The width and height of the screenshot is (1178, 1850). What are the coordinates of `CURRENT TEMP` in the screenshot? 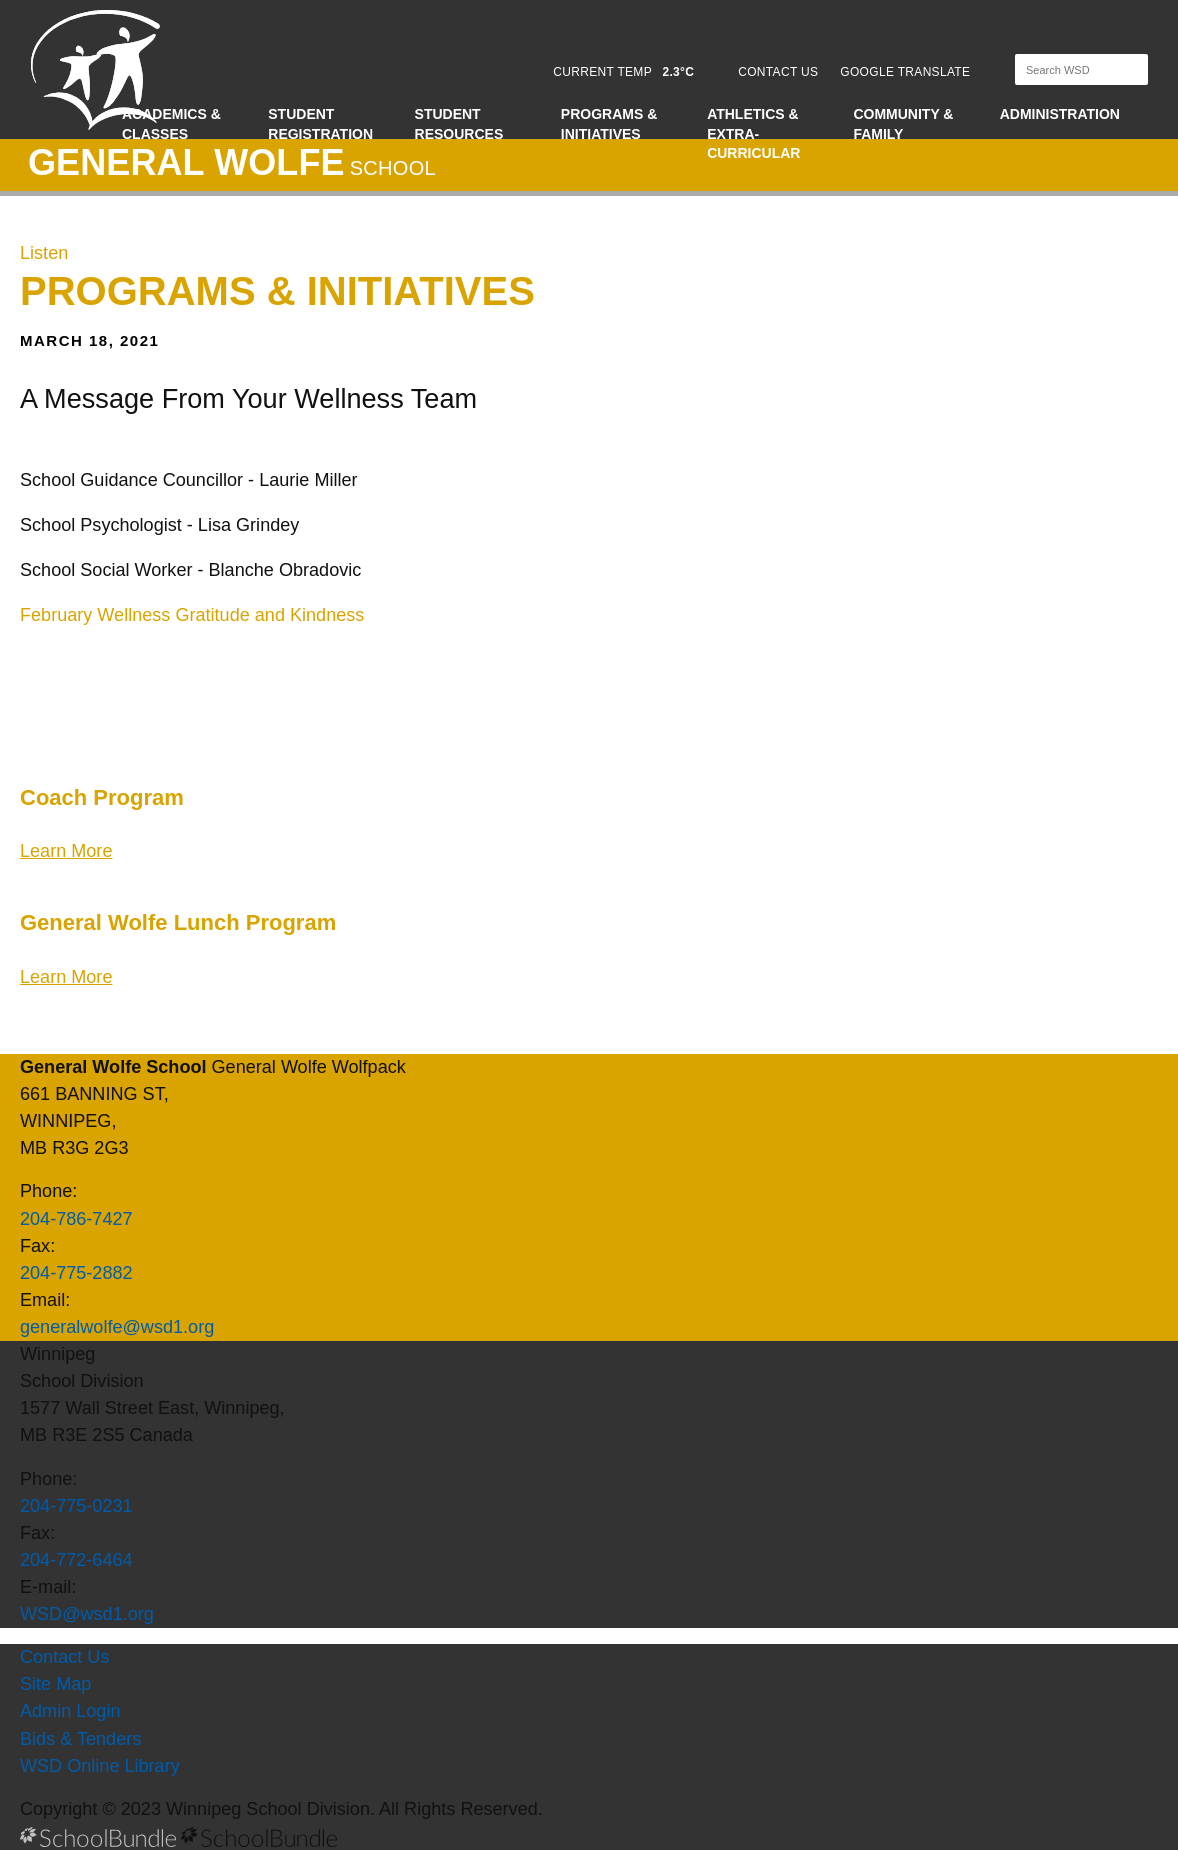 It's located at (623, 72).